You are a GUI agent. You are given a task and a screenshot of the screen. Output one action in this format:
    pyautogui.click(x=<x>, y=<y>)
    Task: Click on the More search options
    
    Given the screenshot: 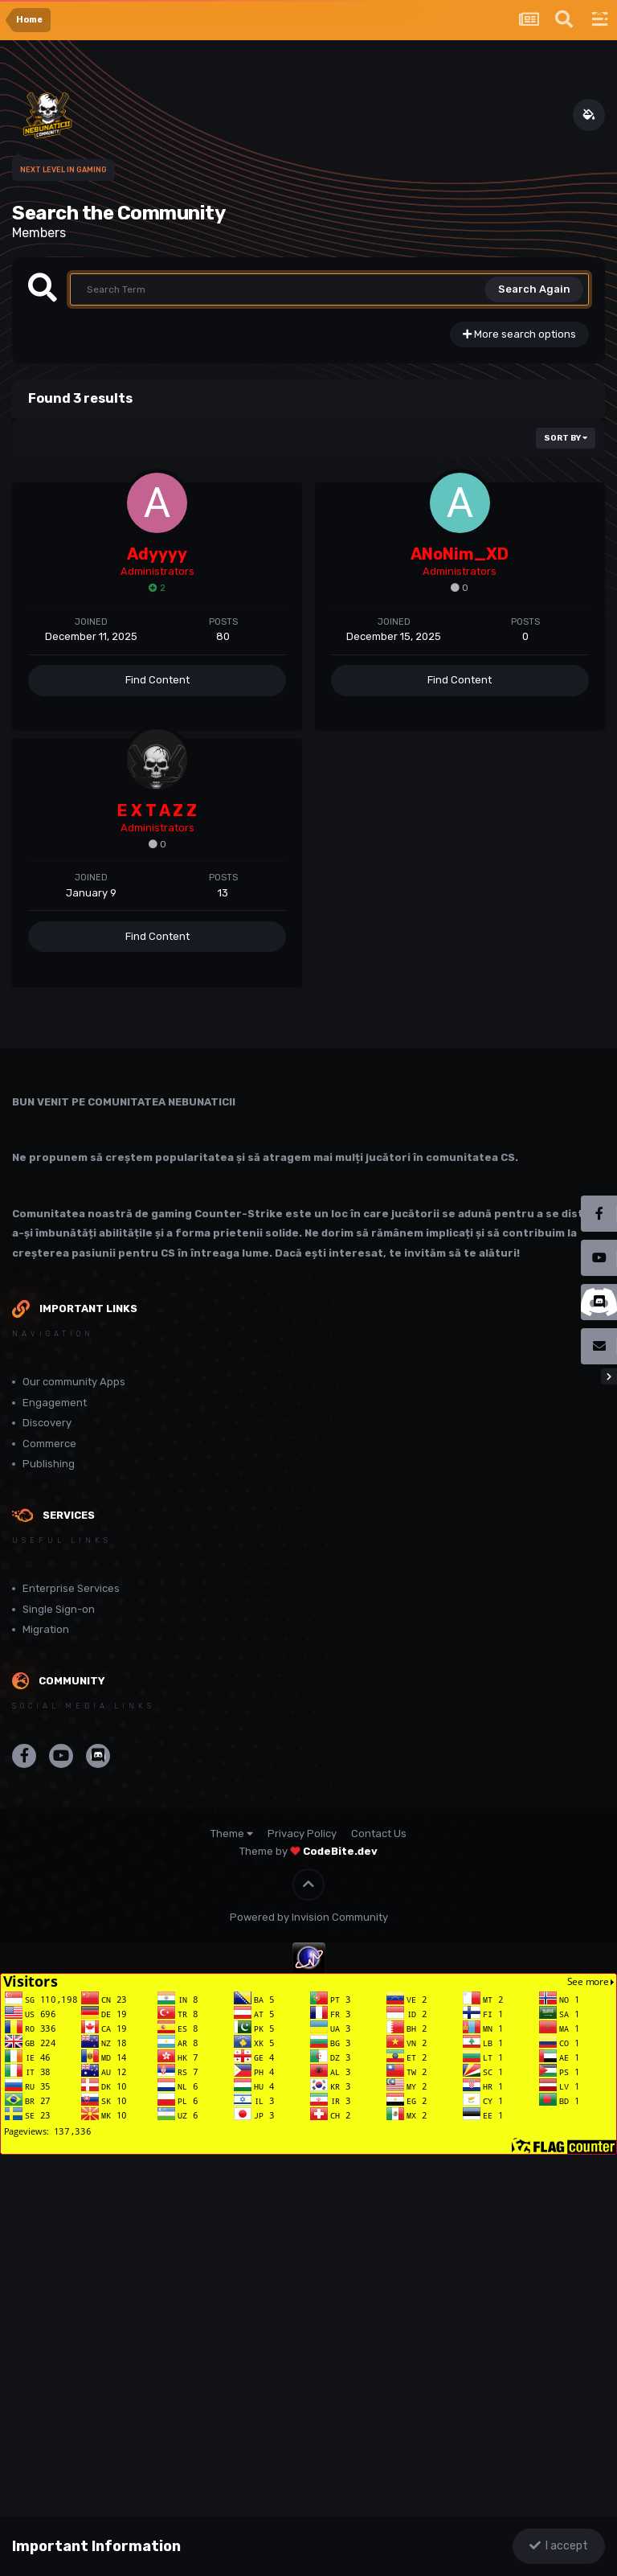 What is the action you would take?
    pyautogui.click(x=519, y=334)
    